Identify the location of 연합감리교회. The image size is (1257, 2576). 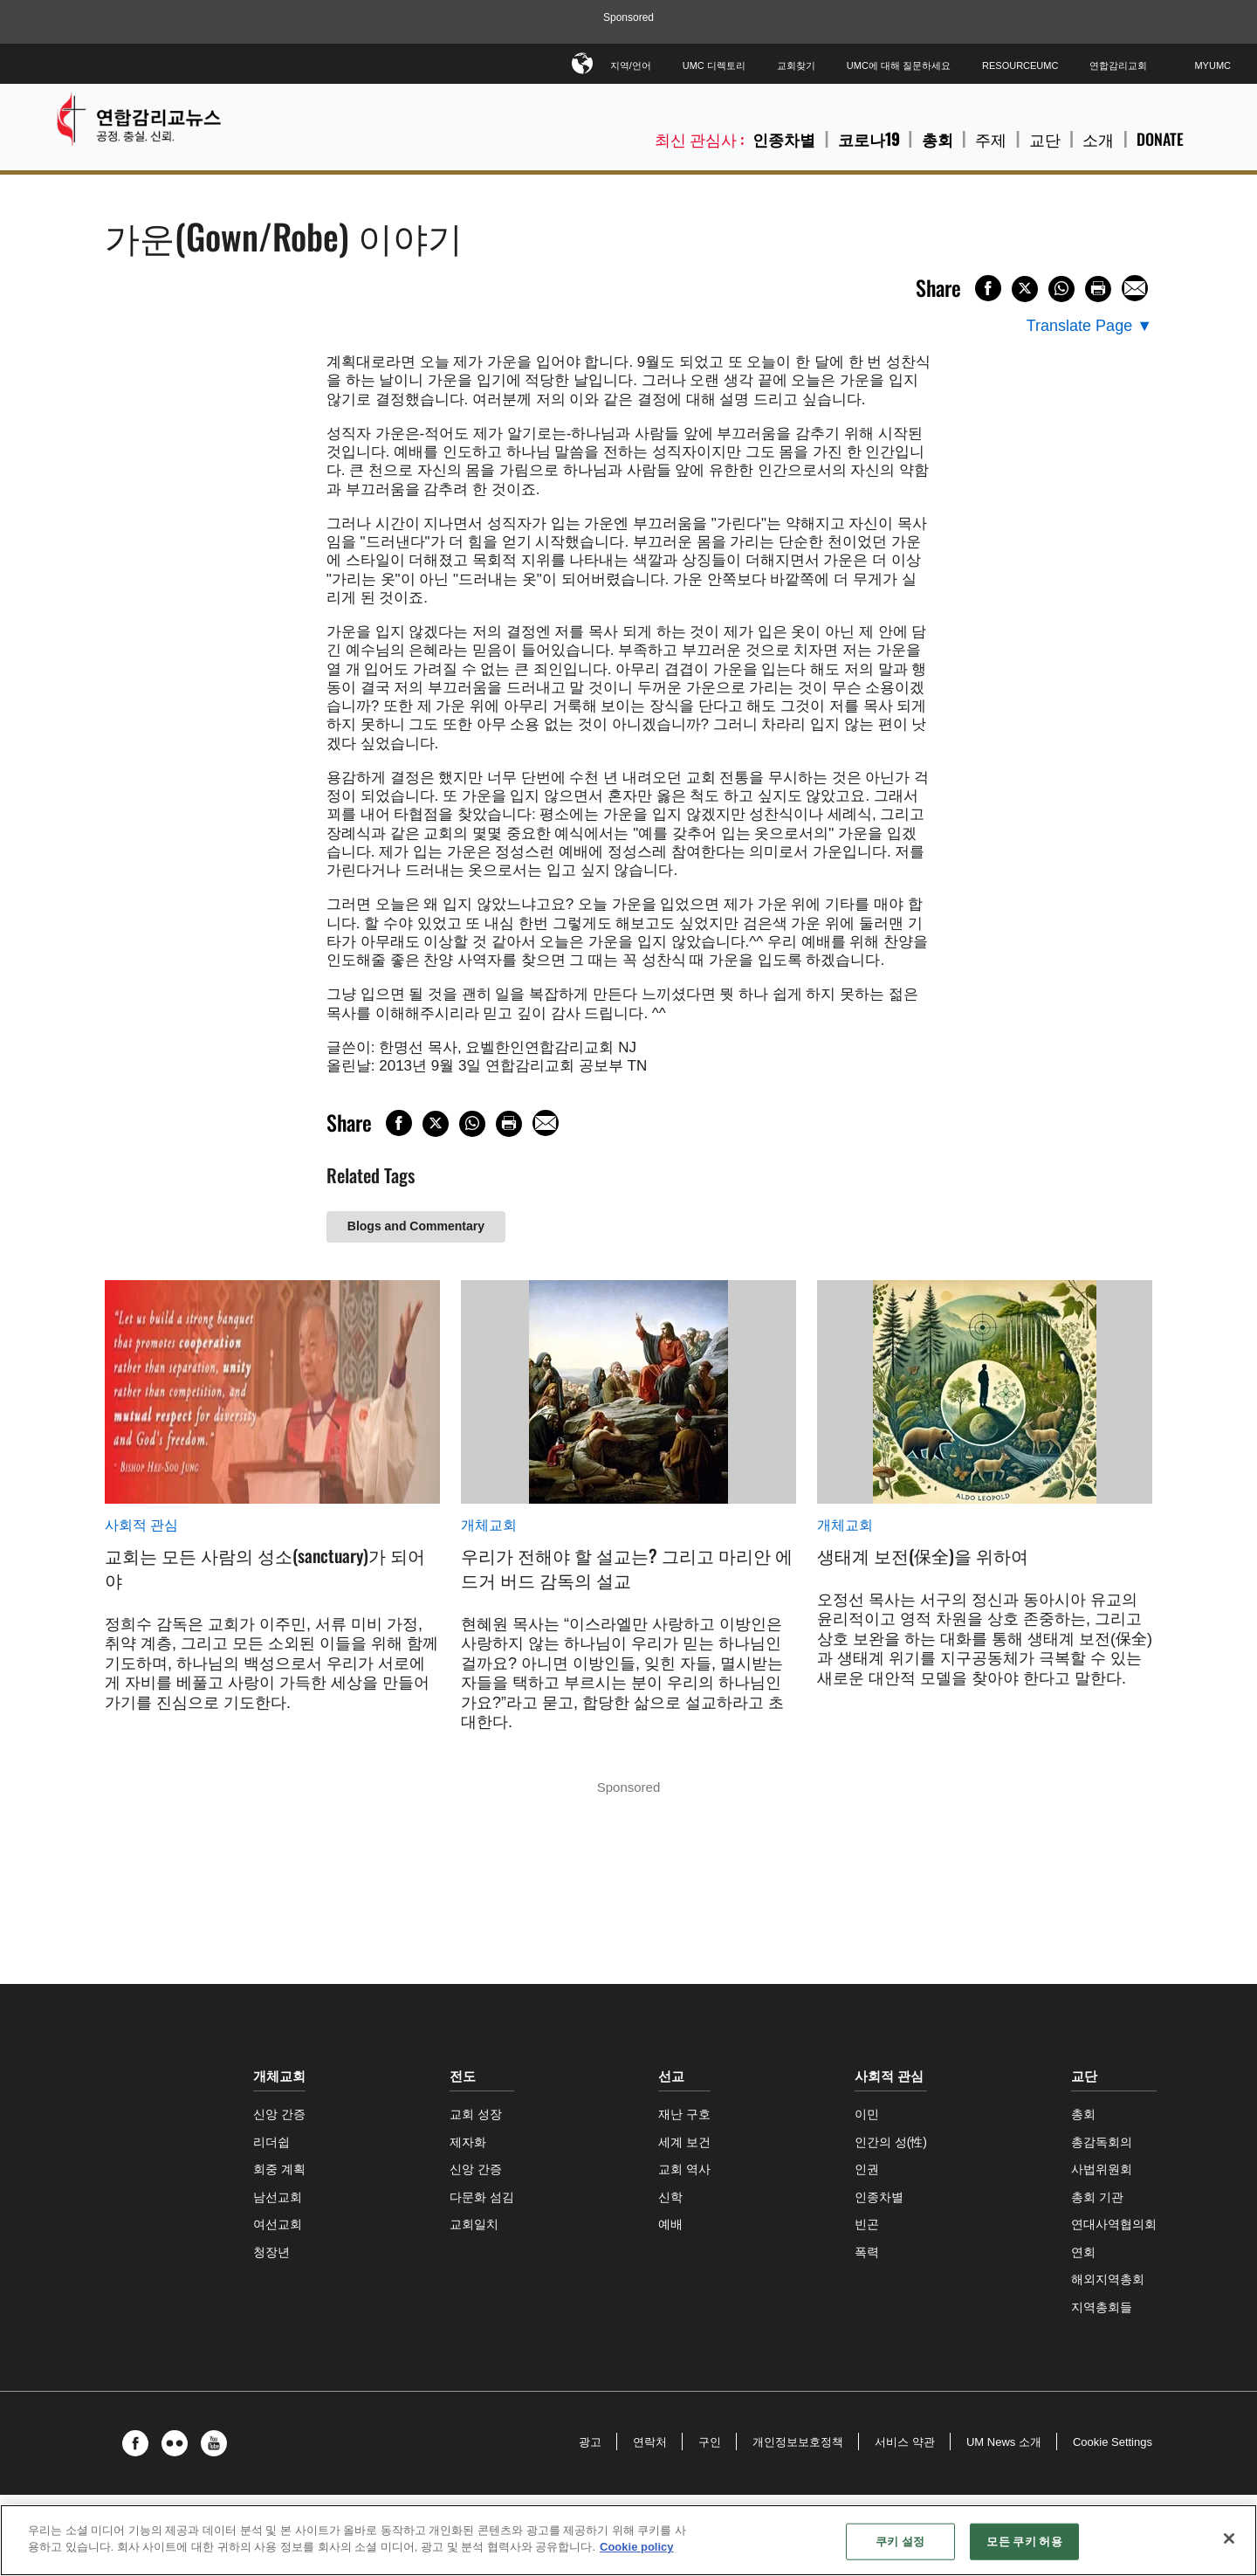
(1118, 65).